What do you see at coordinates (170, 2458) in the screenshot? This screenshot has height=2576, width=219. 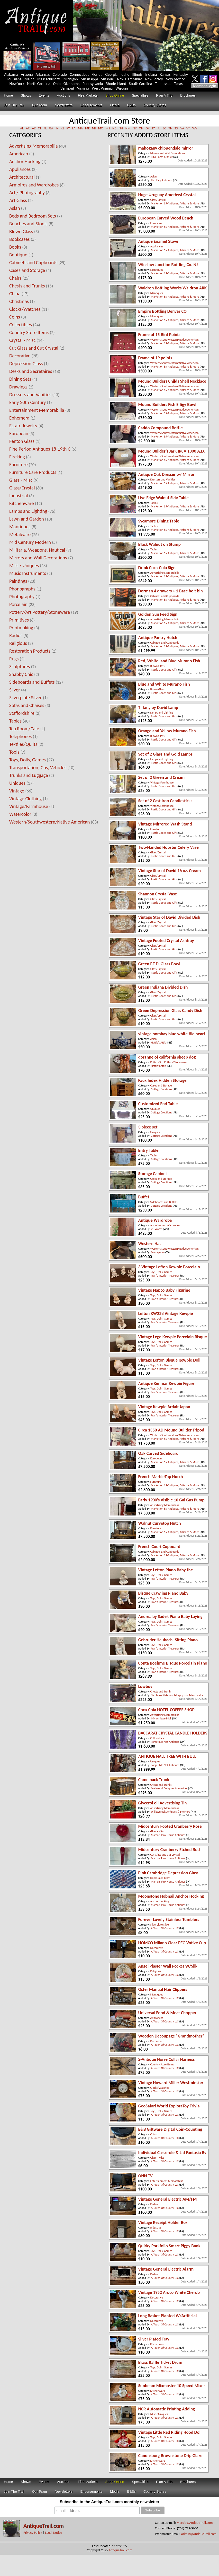 I see `Canonsburg Brownstone Drip Glaze Divided Stoneware Oval Bowl` at bounding box center [170, 2458].